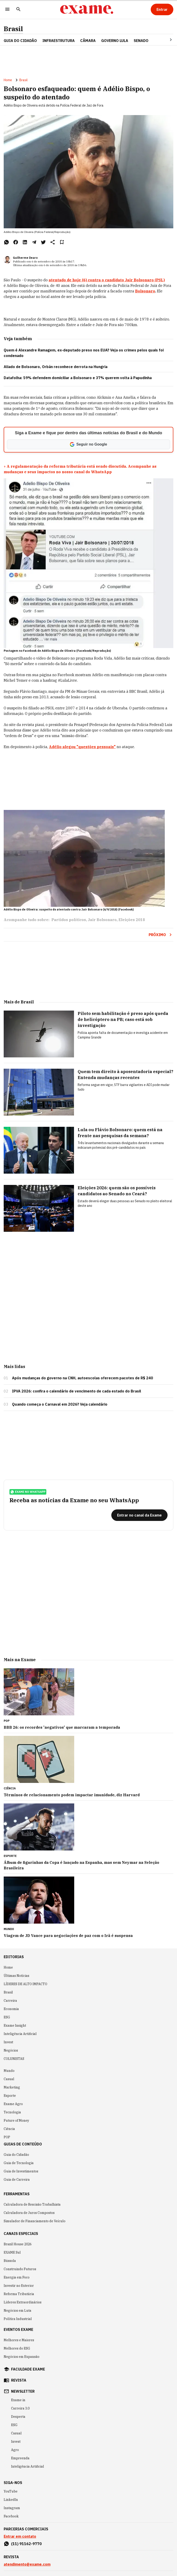 This screenshot has height=2576, width=177. I want to click on Empreenda, so click(20, 2458).